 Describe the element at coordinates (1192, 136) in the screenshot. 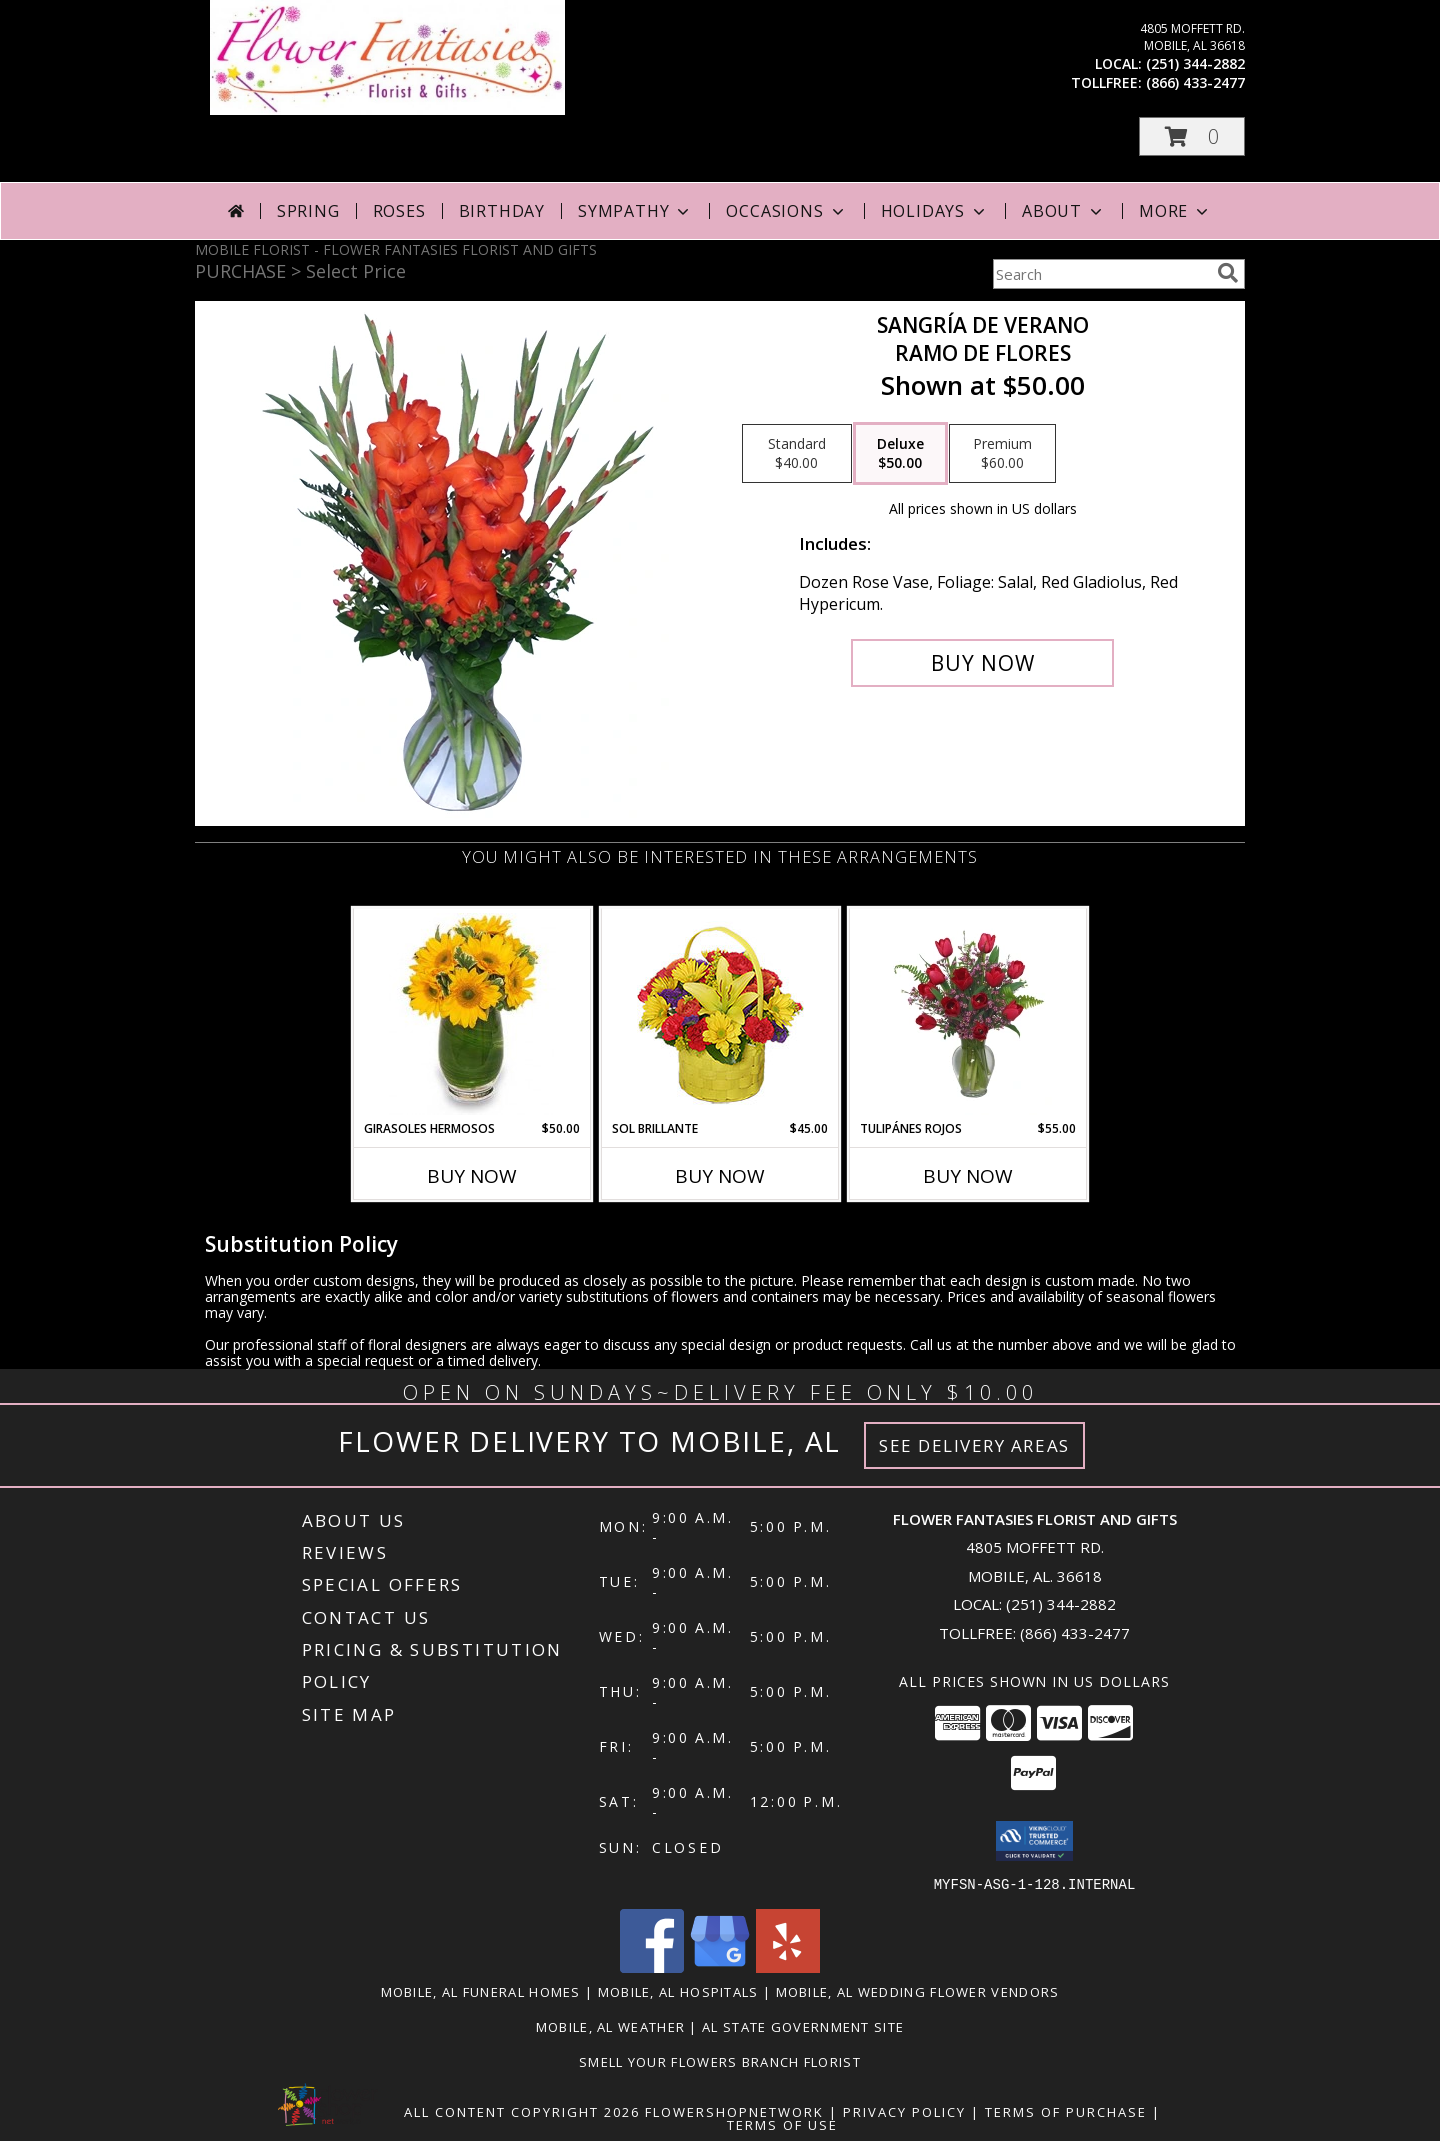

I see `[button]` at that location.